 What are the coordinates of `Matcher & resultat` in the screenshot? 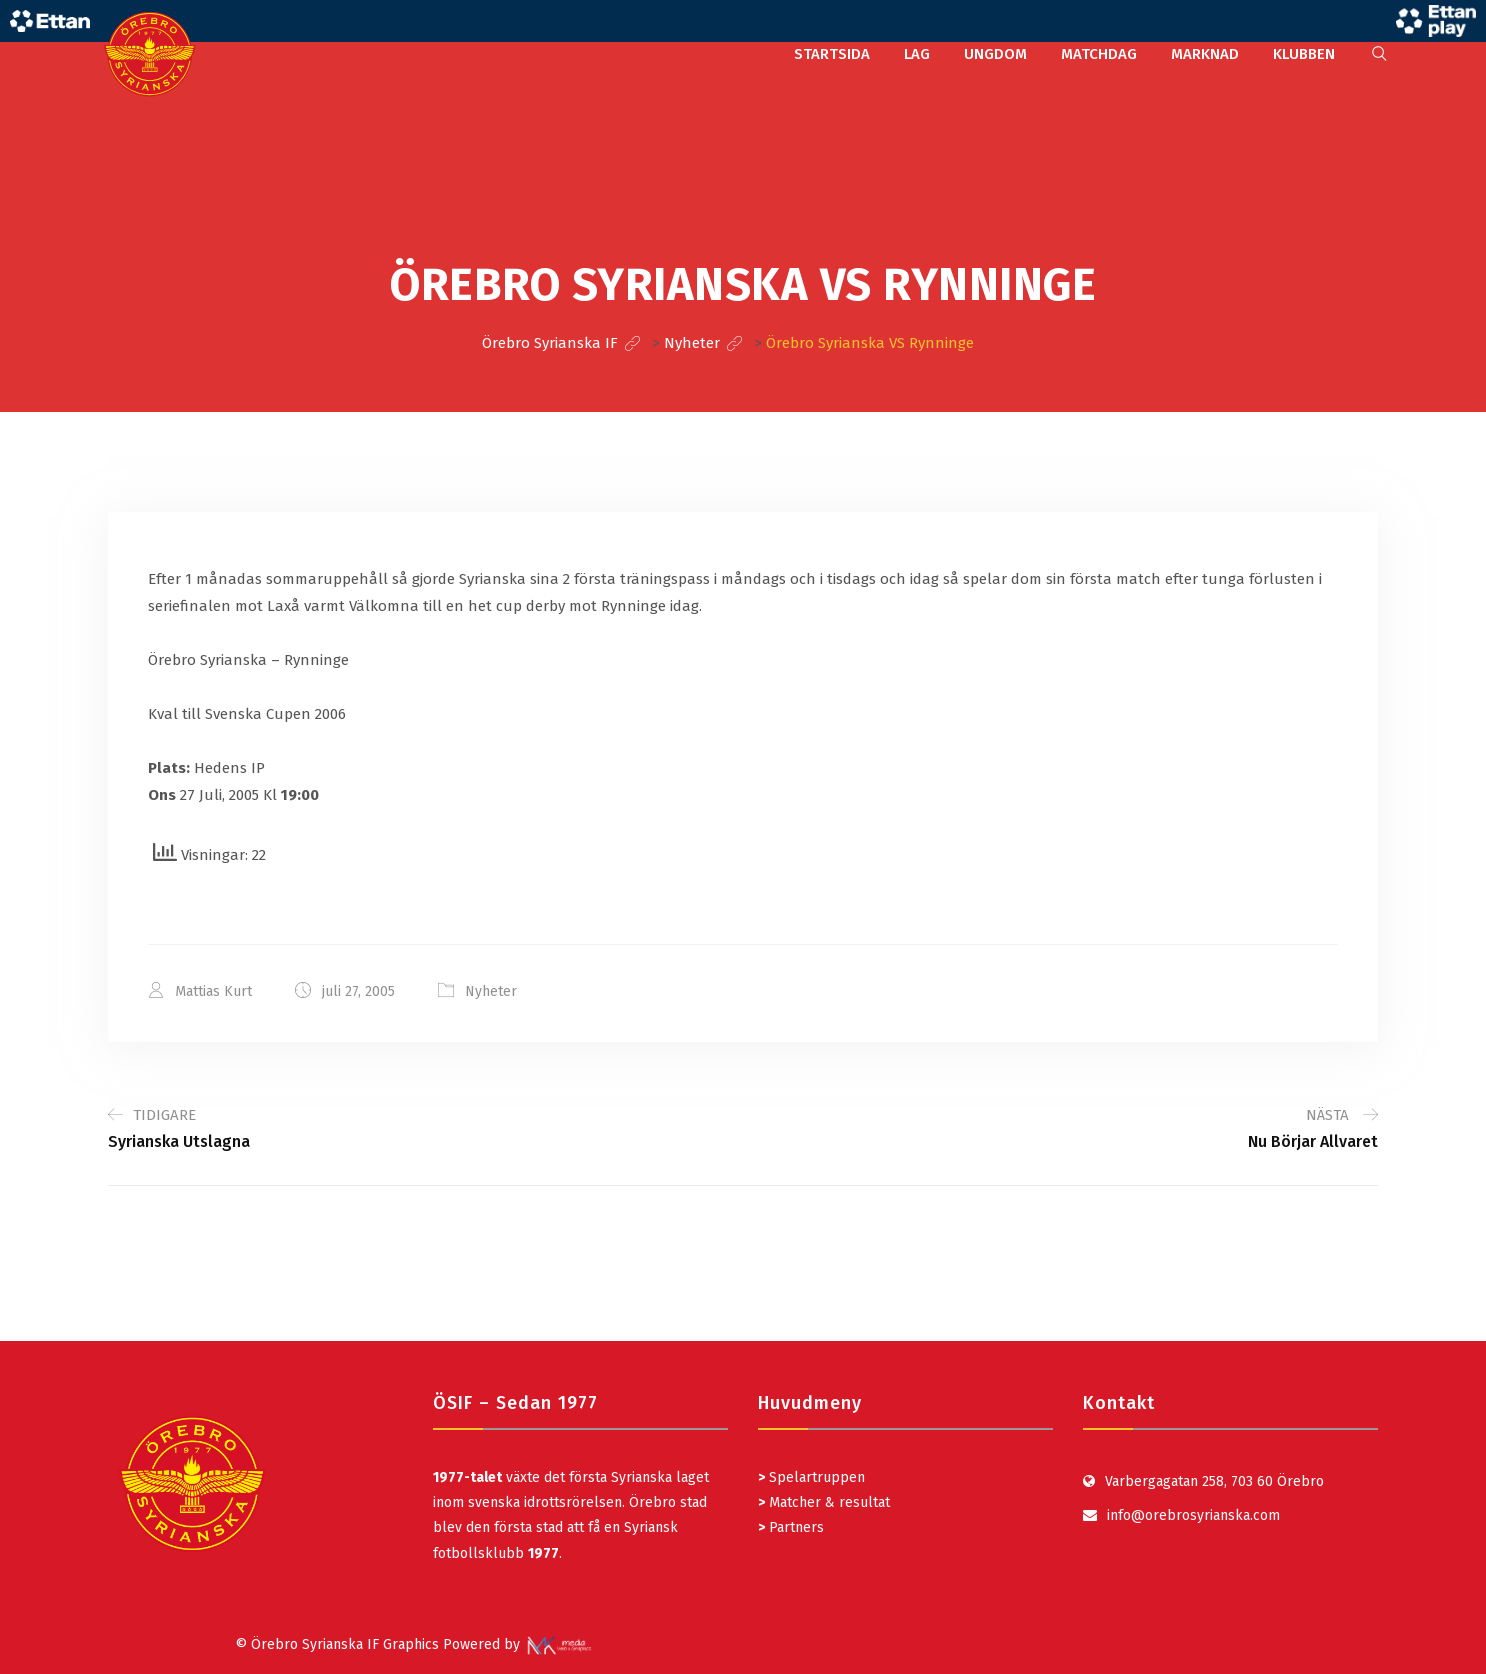 It's located at (824, 1502).